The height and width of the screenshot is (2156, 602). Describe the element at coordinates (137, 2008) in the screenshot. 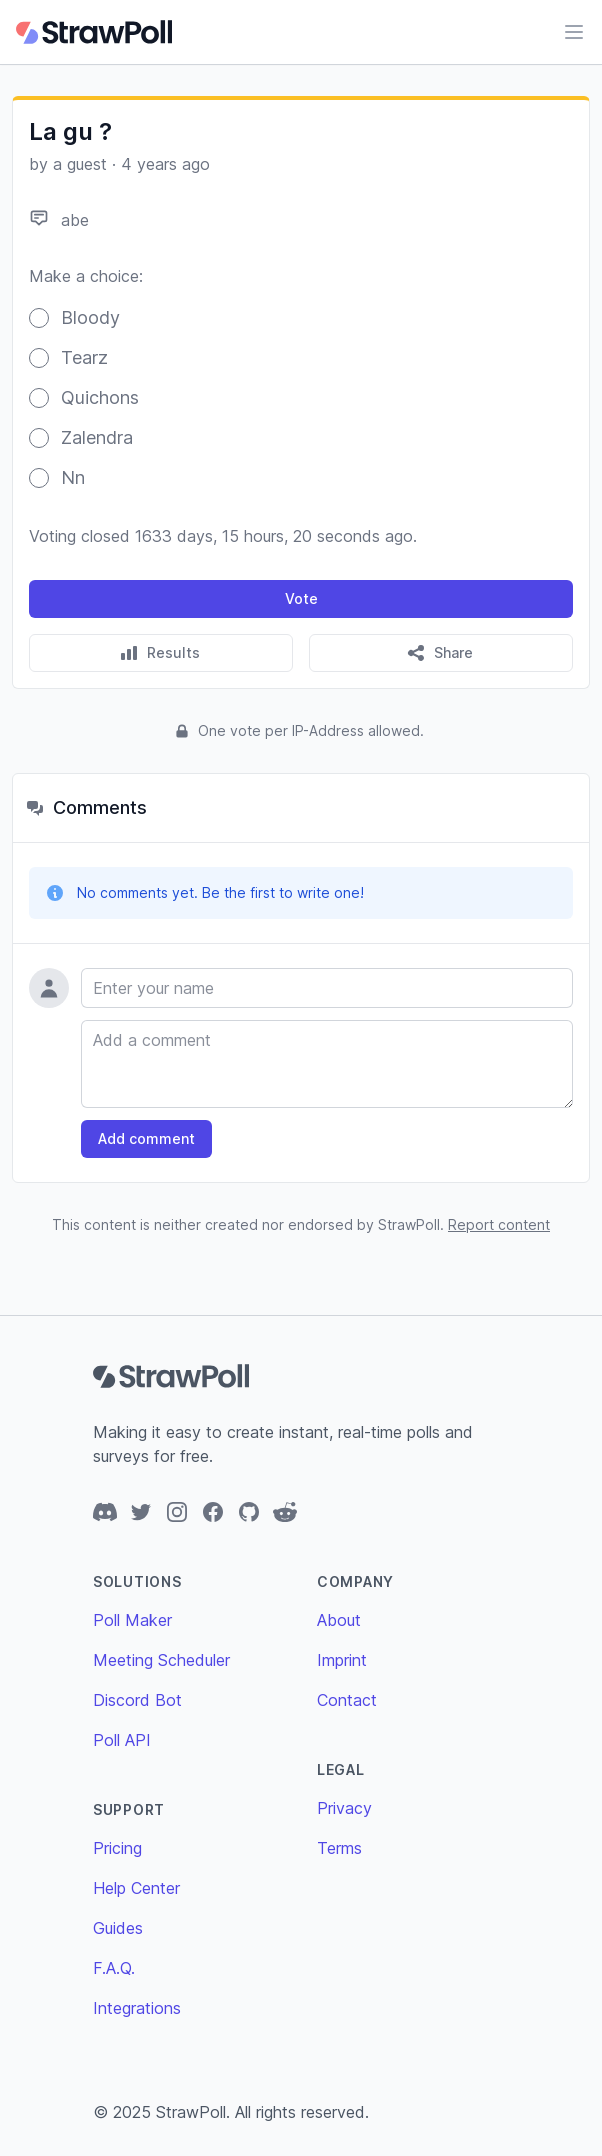

I see `Integrations` at that location.